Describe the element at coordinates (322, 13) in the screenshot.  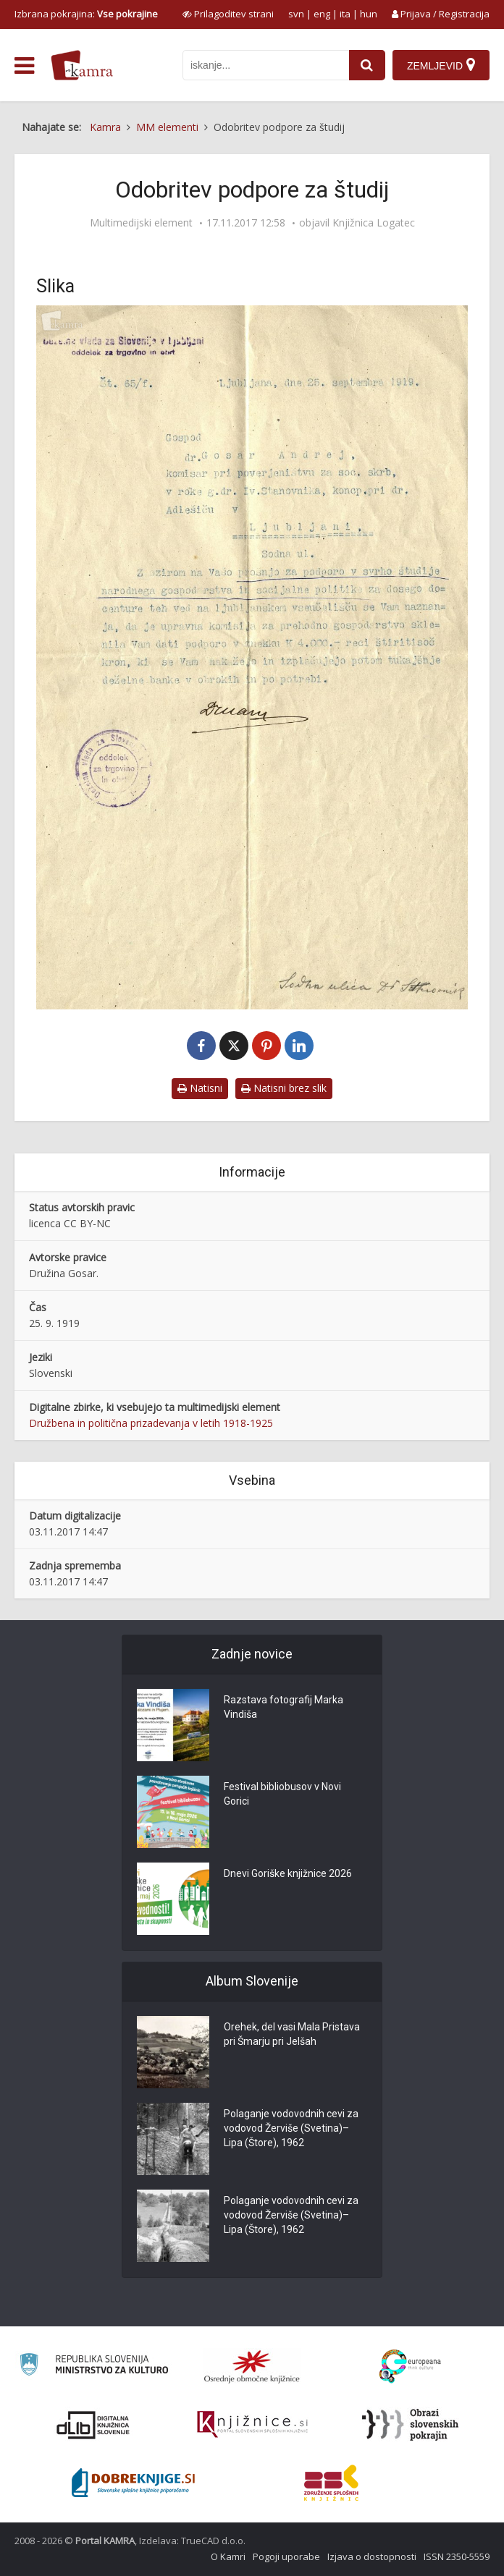
I see `eng` at that location.